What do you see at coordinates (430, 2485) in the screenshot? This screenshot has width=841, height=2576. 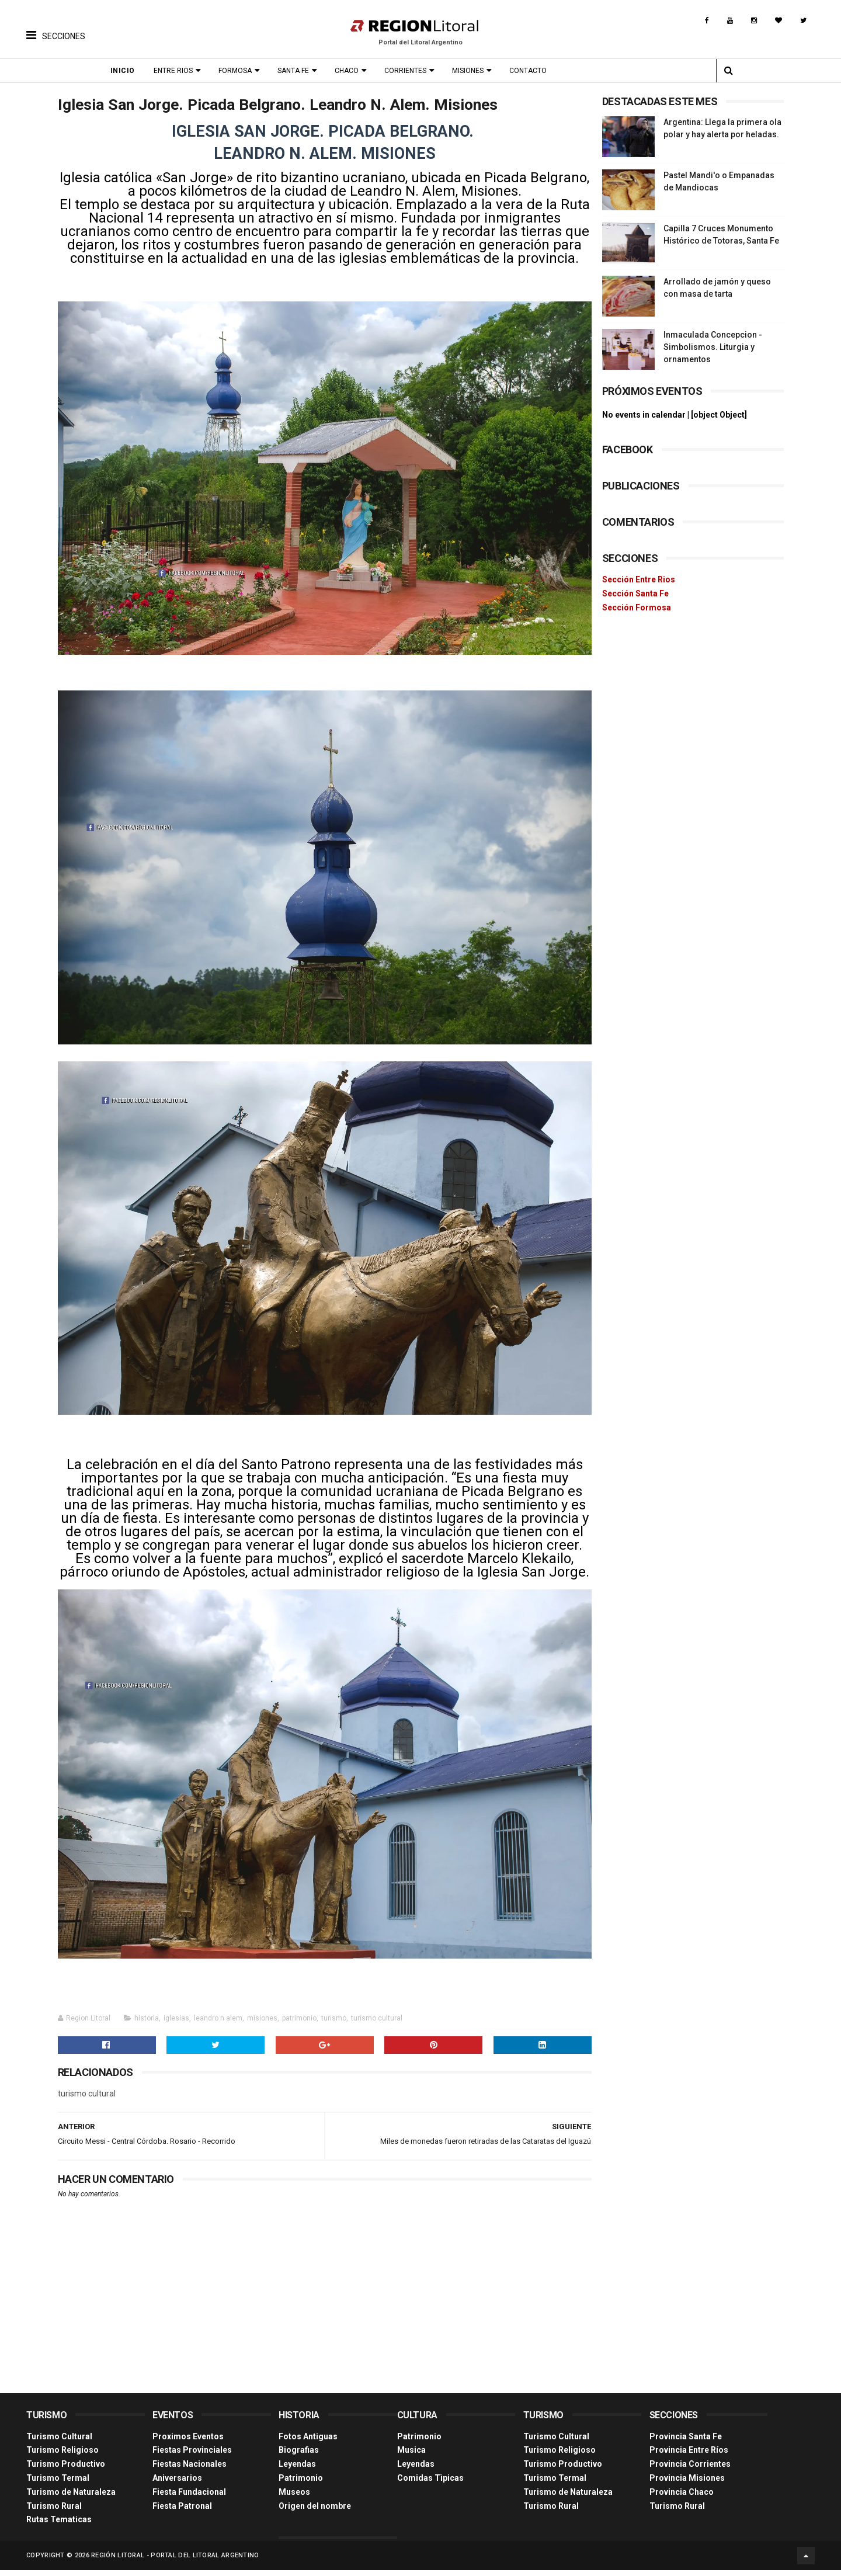 I see `Comidas Tìpicas` at bounding box center [430, 2485].